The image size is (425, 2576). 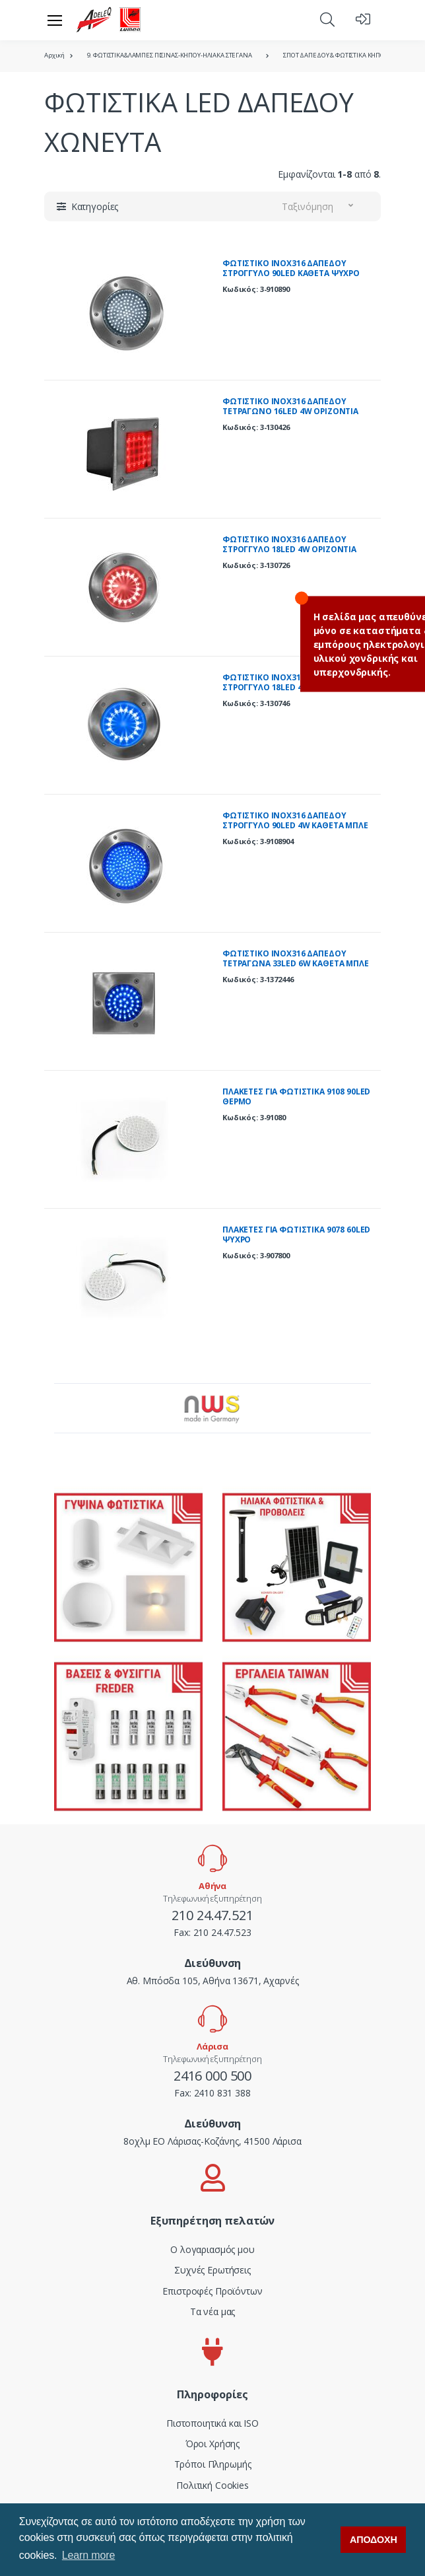 I want to click on Πολιτική Cookies, so click(x=212, y=2485).